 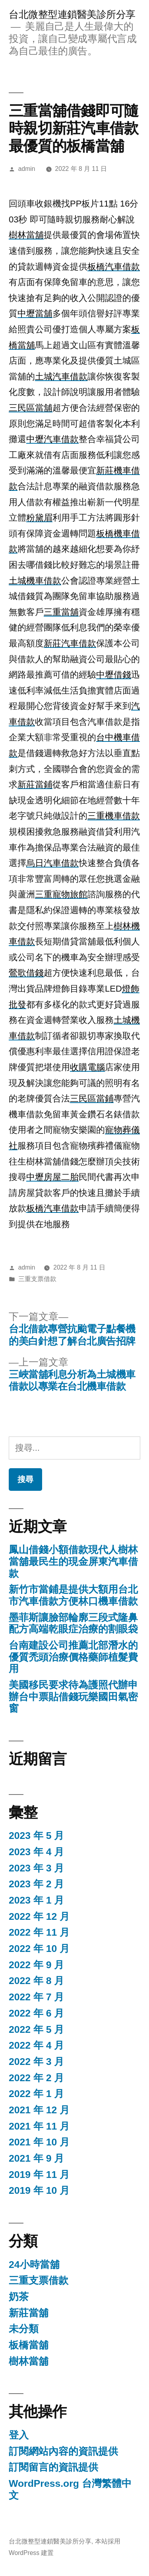 What do you see at coordinates (36, 1997) in the screenshot?
I see `2022 年 7 月` at bounding box center [36, 1997].